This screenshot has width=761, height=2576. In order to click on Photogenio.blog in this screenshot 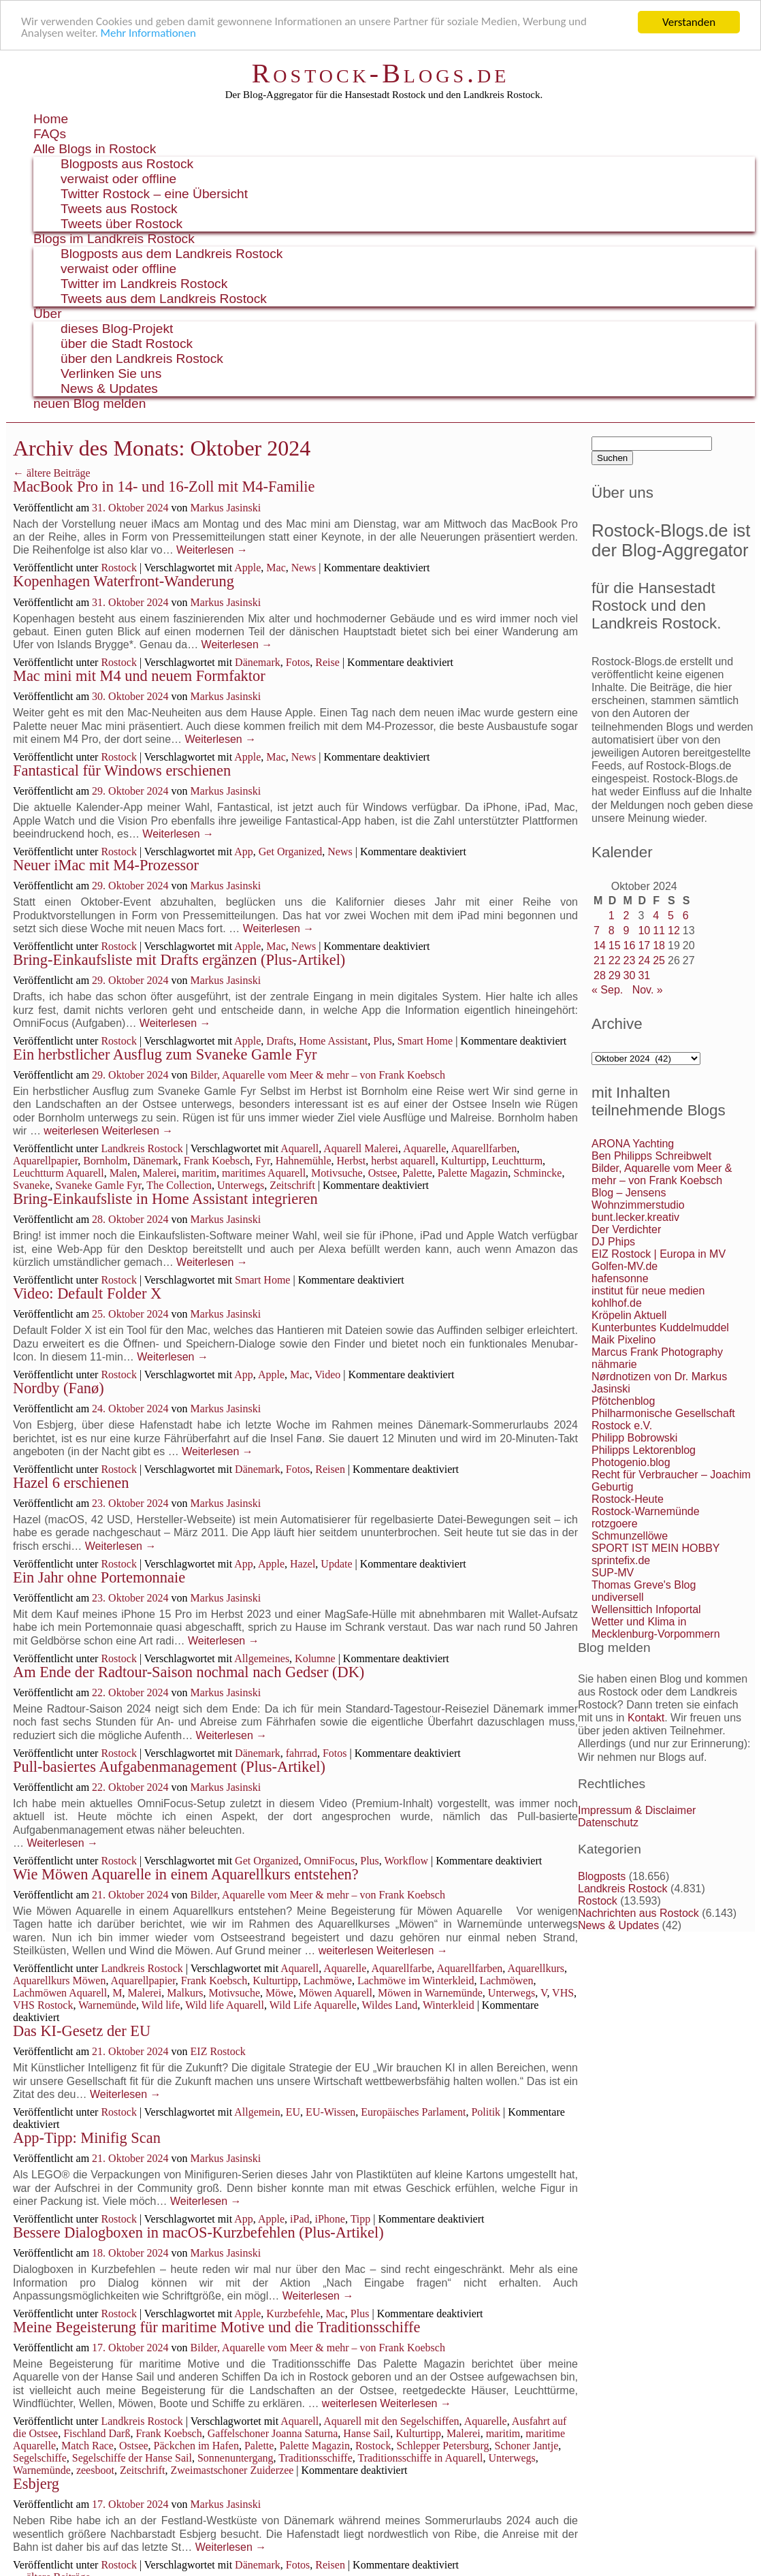, I will do `click(631, 1462)`.